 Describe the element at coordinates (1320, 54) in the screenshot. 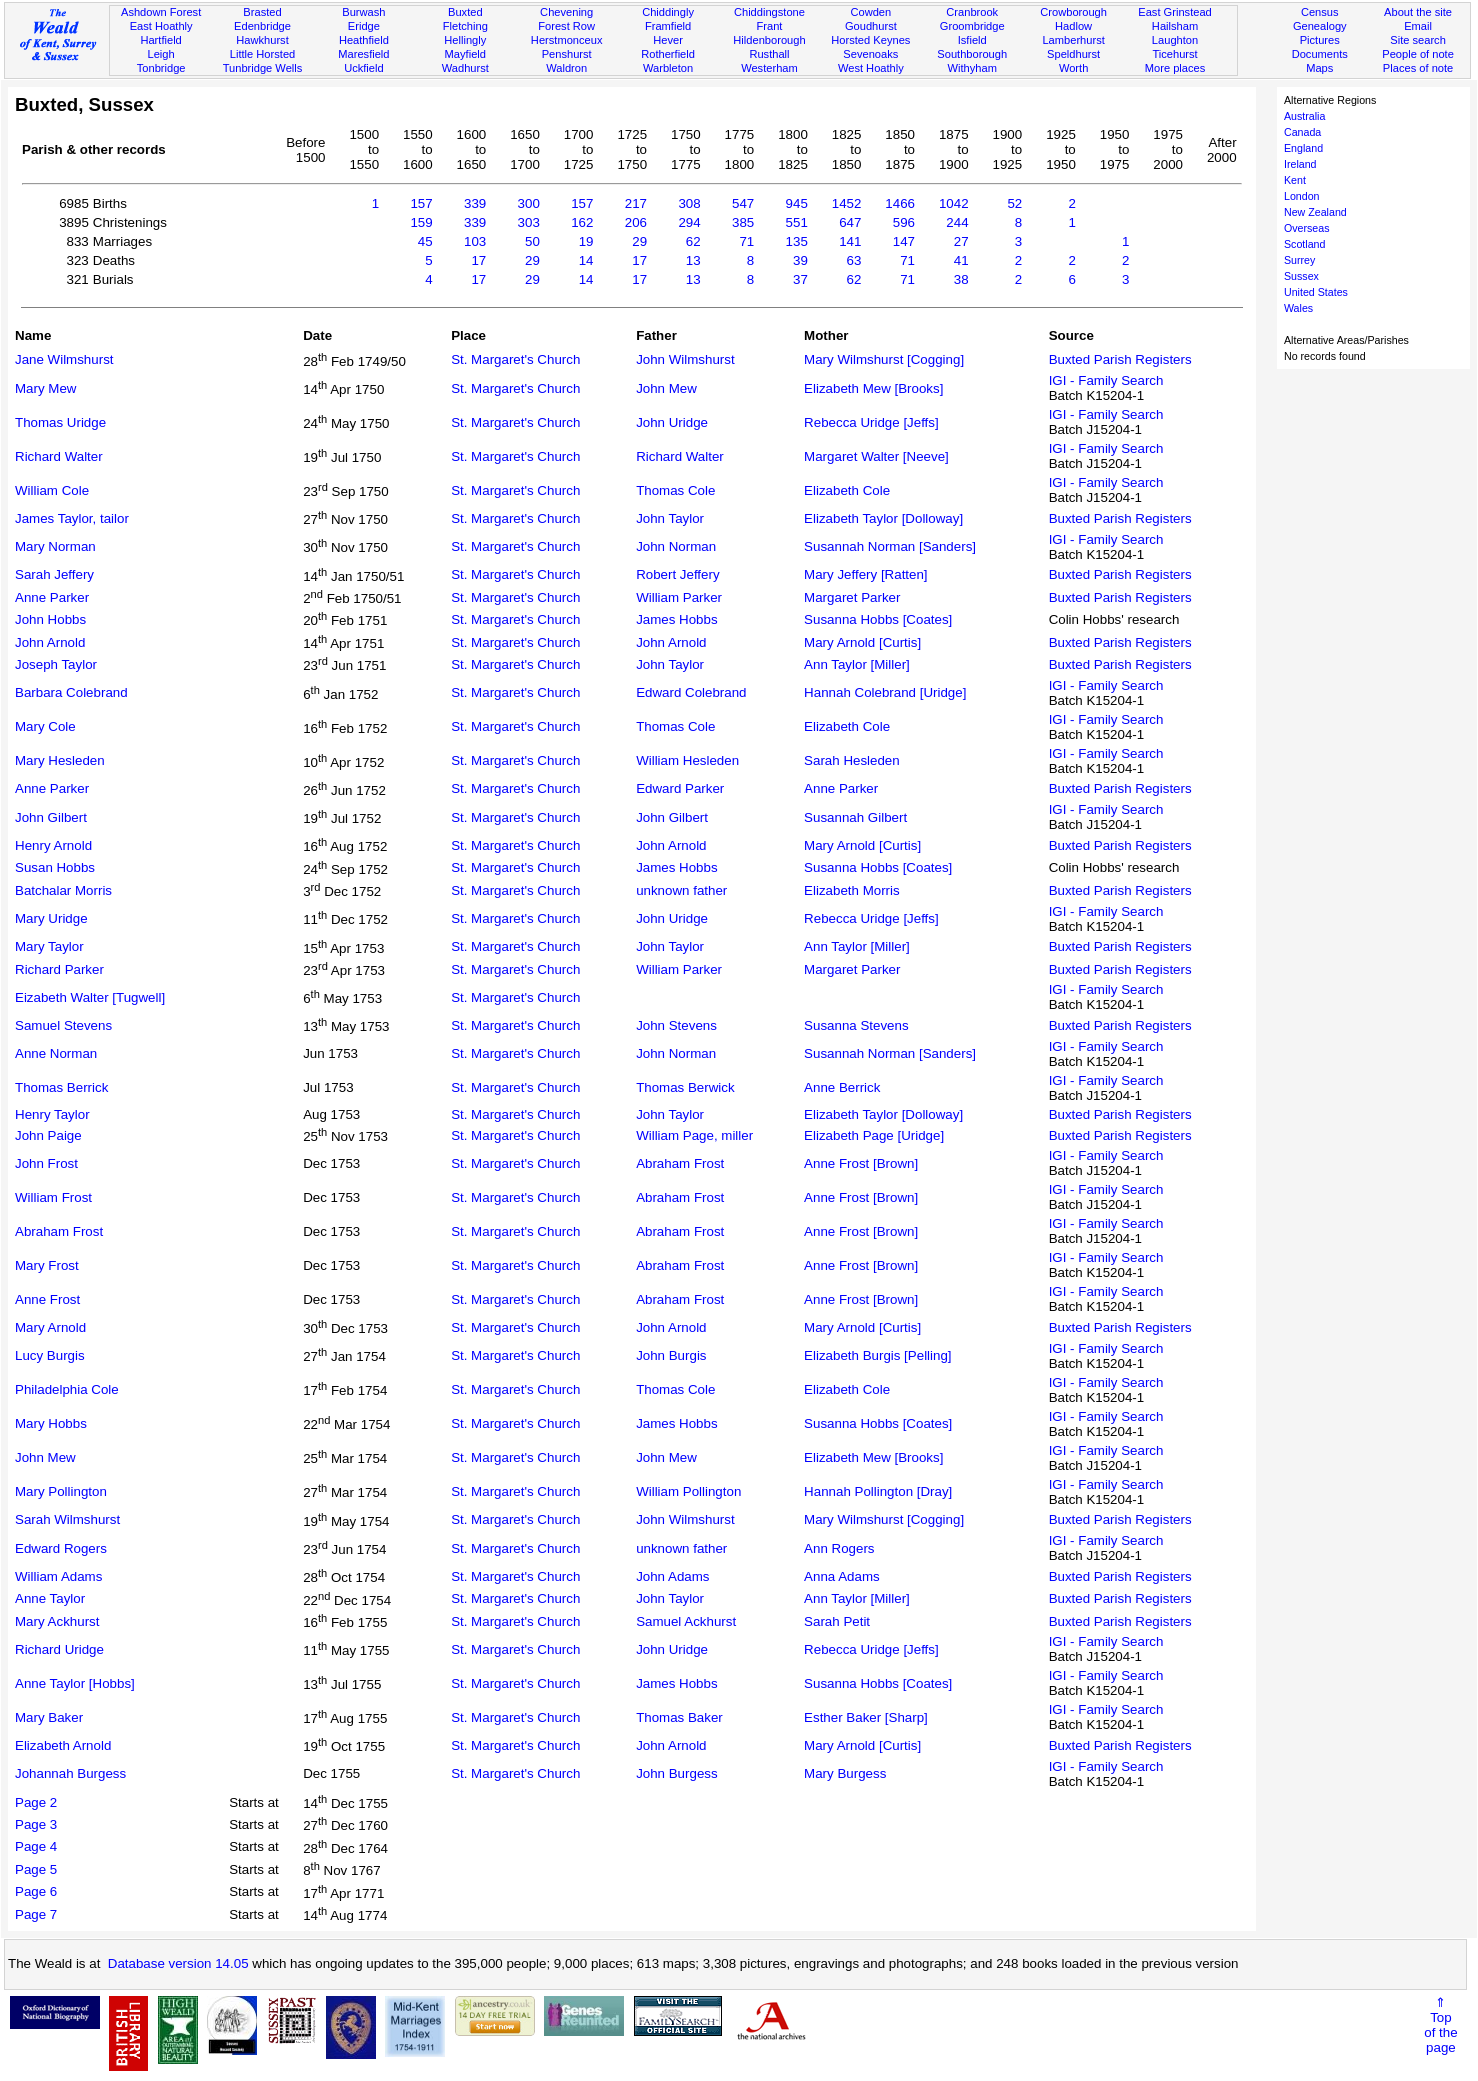

I see `Documents` at that location.